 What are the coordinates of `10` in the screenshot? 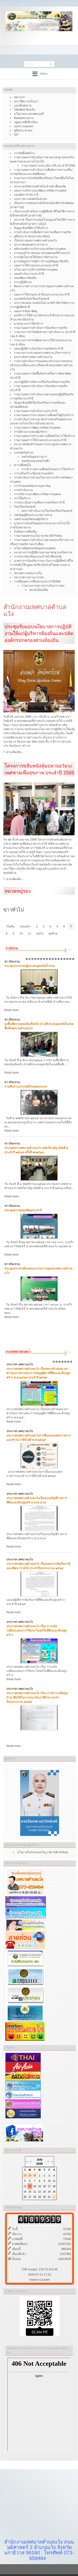 It's located at (21, 933).